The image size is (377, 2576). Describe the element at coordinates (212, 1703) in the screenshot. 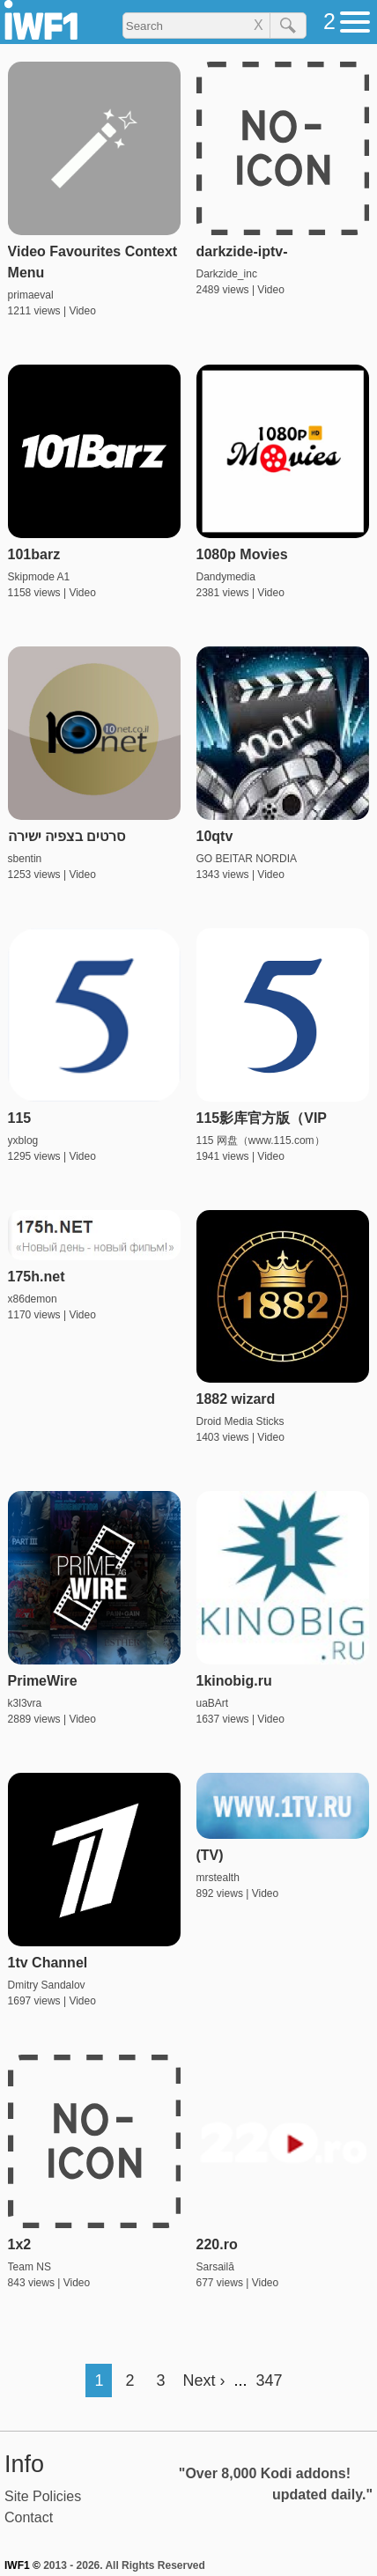

I see `uaBArt` at that location.